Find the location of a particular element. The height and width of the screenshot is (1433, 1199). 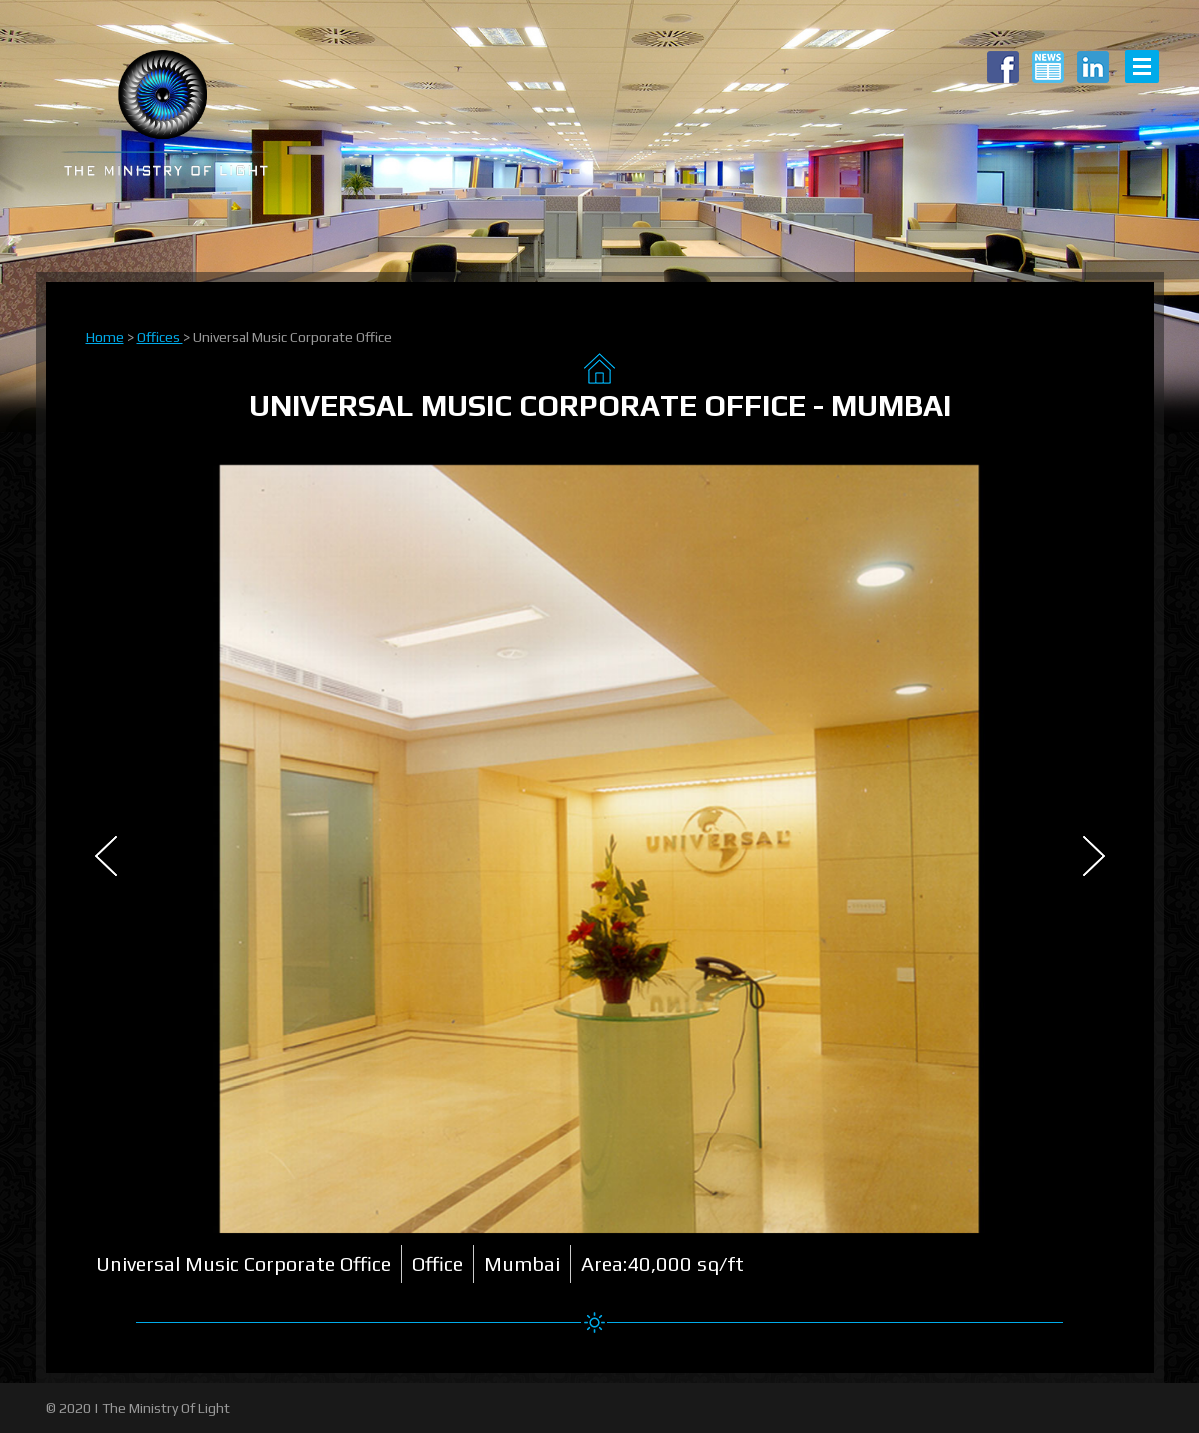

Offices is located at coordinates (160, 337).